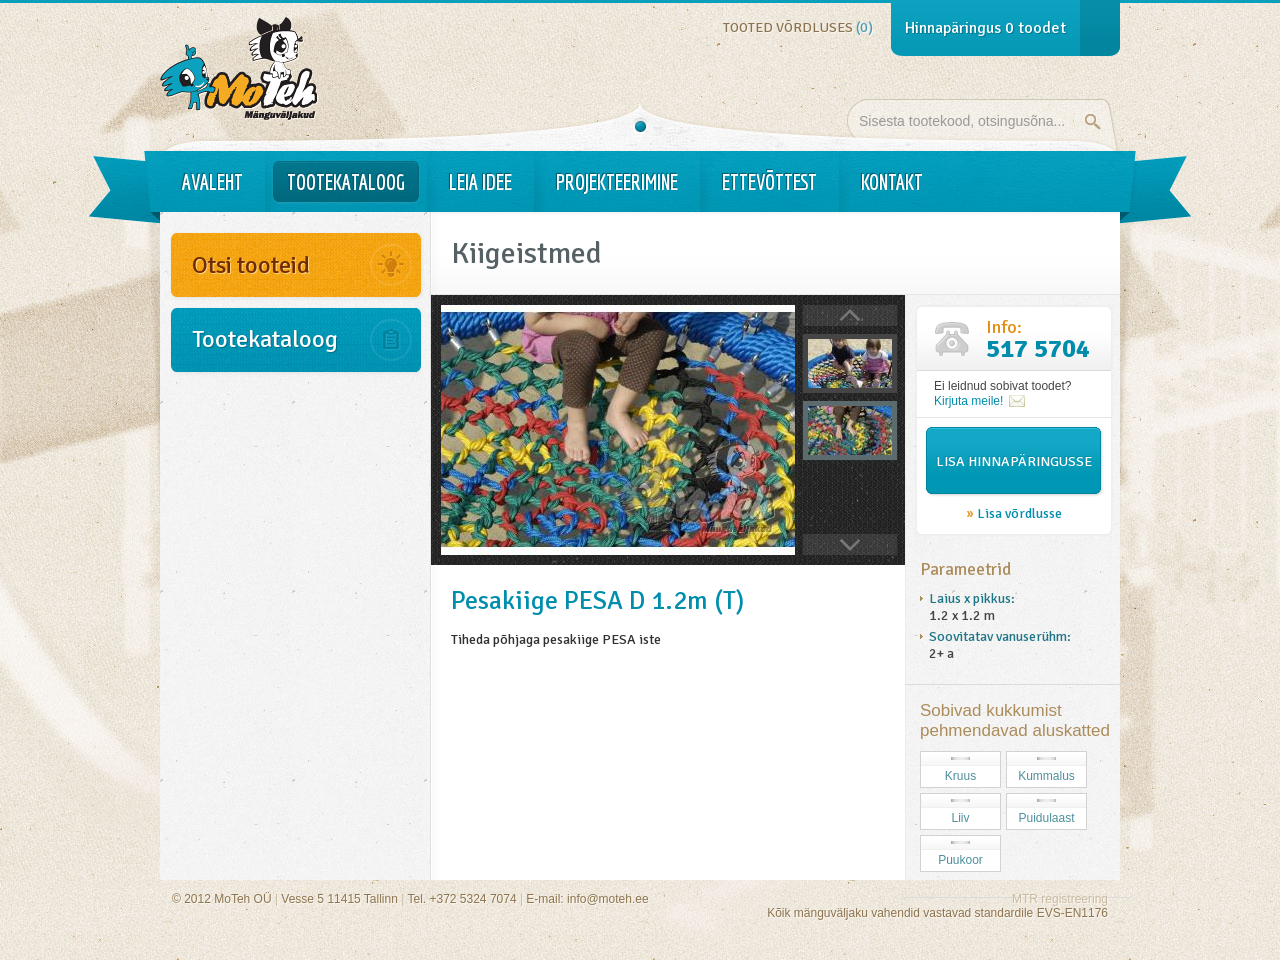  Describe the element at coordinates (769, 182) in the screenshot. I see `Ettevõttest` at that location.